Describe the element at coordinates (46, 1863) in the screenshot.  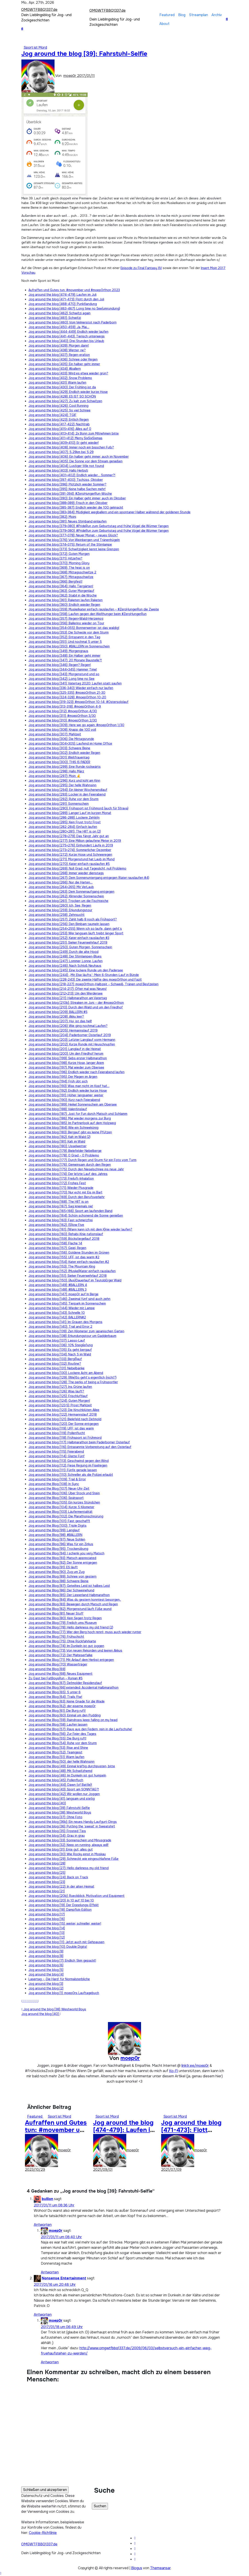
I see `Jog around the blog [28]` at that location.